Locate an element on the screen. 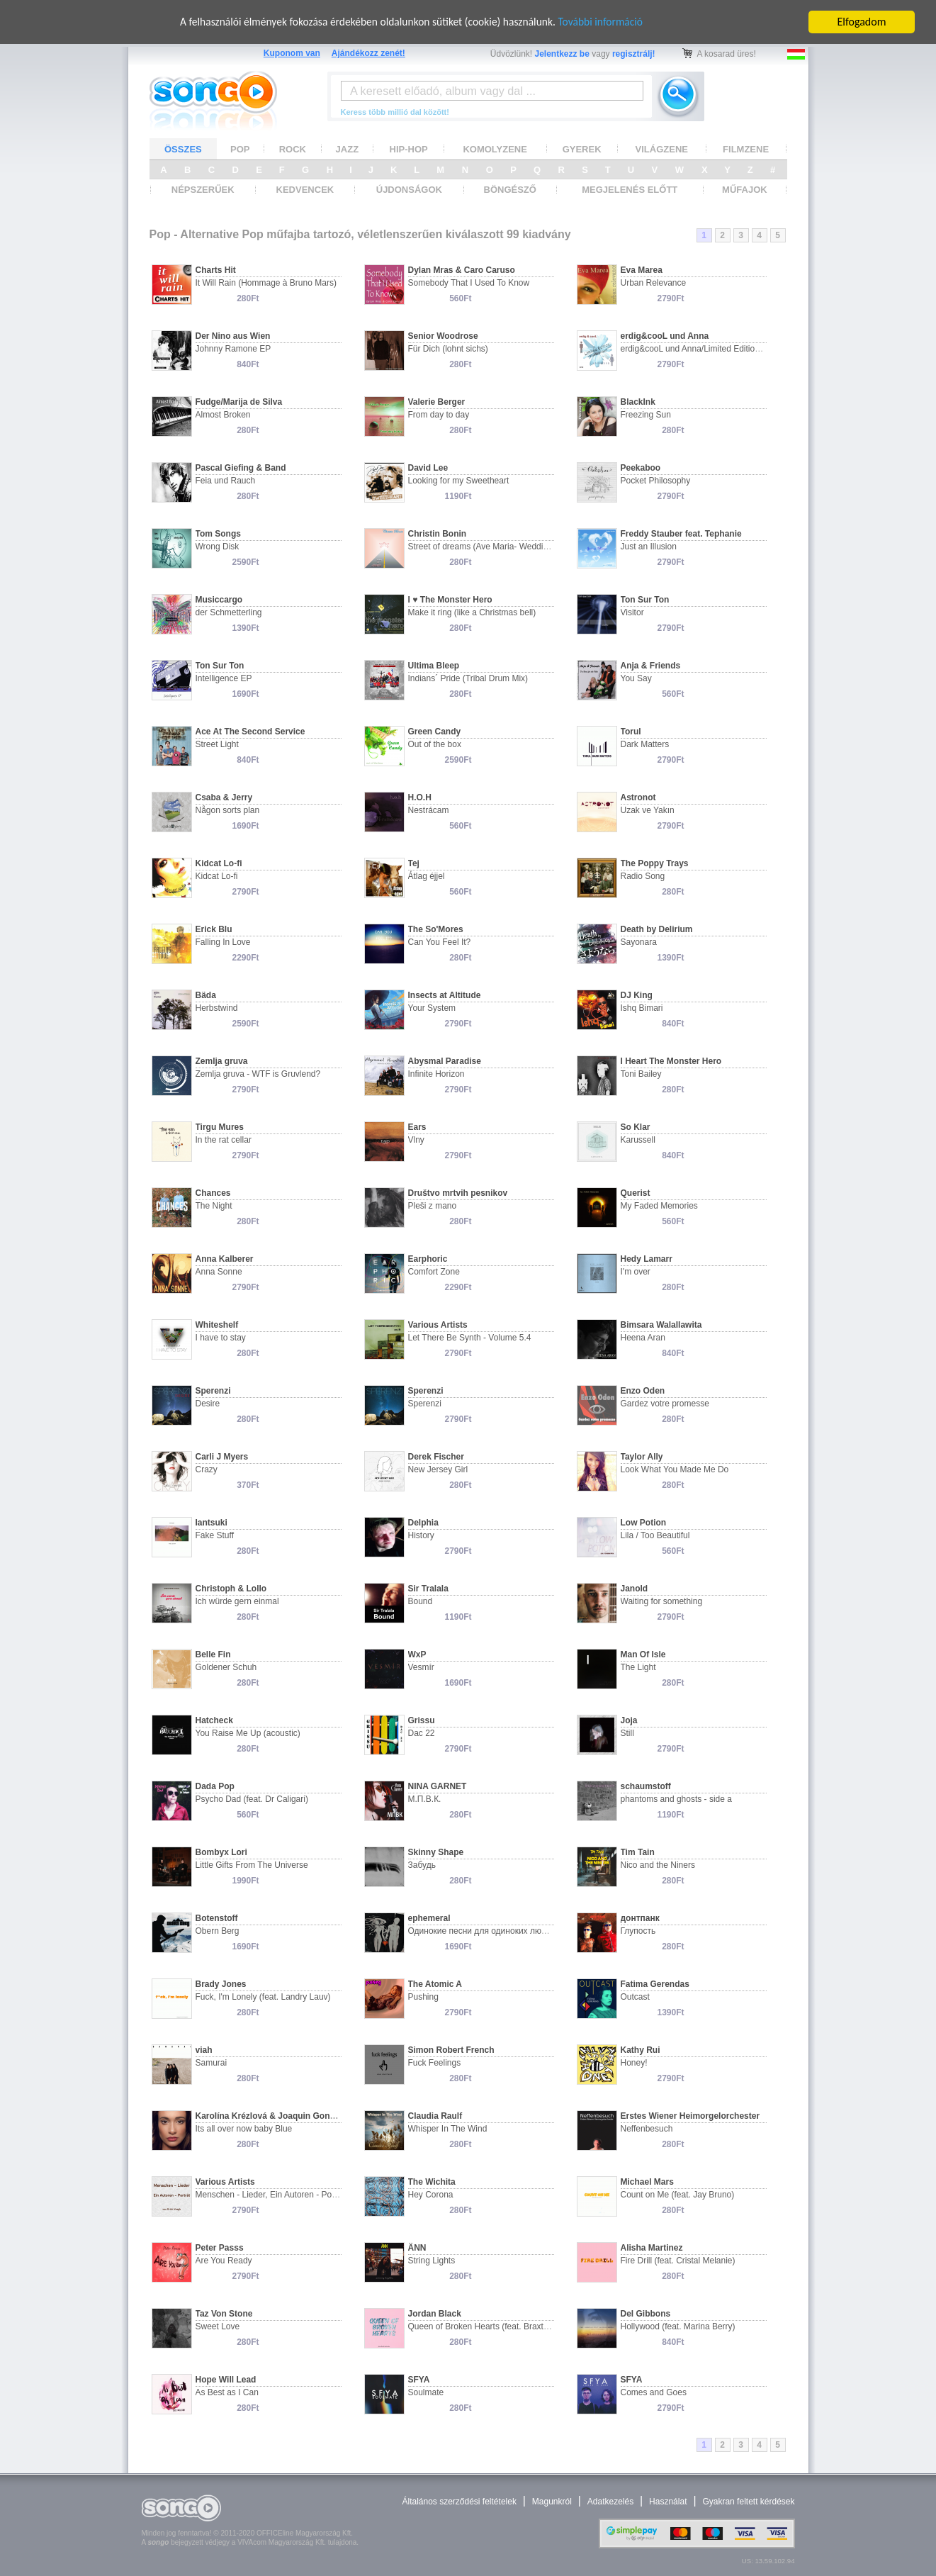 The width and height of the screenshot is (936, 2576). Kathy Rui is located at coordinates (640, 2050).